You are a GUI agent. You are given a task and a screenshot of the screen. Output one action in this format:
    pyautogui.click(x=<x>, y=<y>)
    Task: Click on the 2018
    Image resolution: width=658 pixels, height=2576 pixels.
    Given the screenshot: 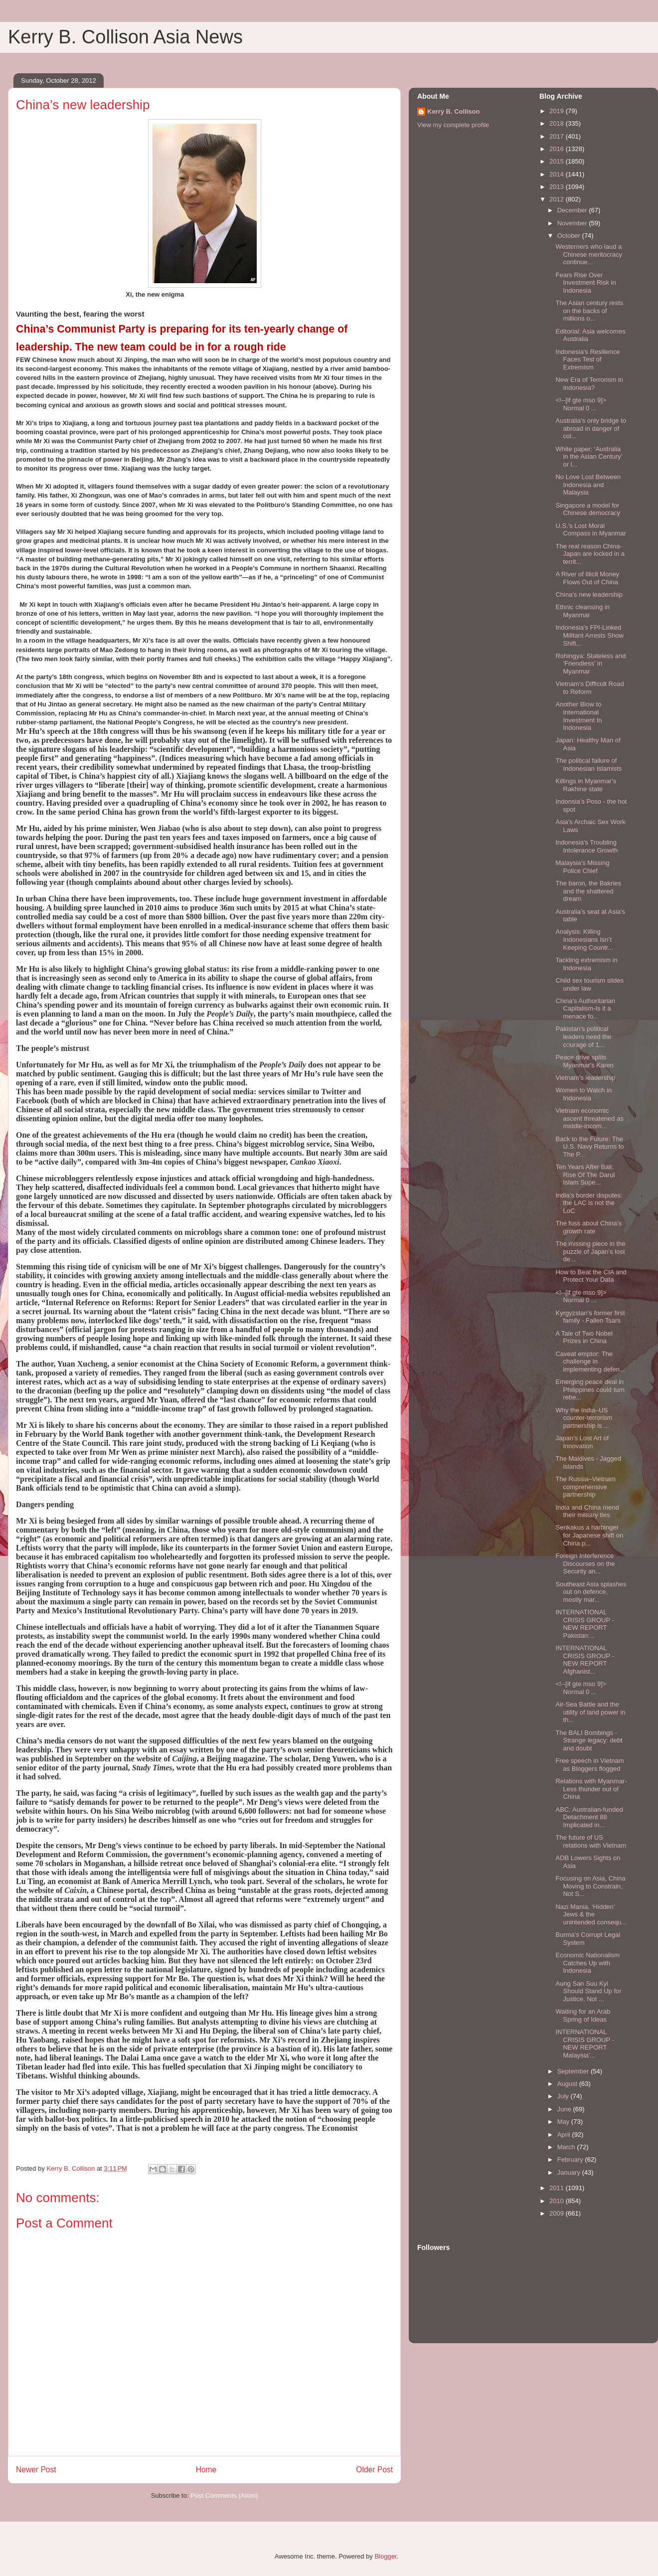 What is the action you would take?
    pyautogui.click(x=557, y=123)
    